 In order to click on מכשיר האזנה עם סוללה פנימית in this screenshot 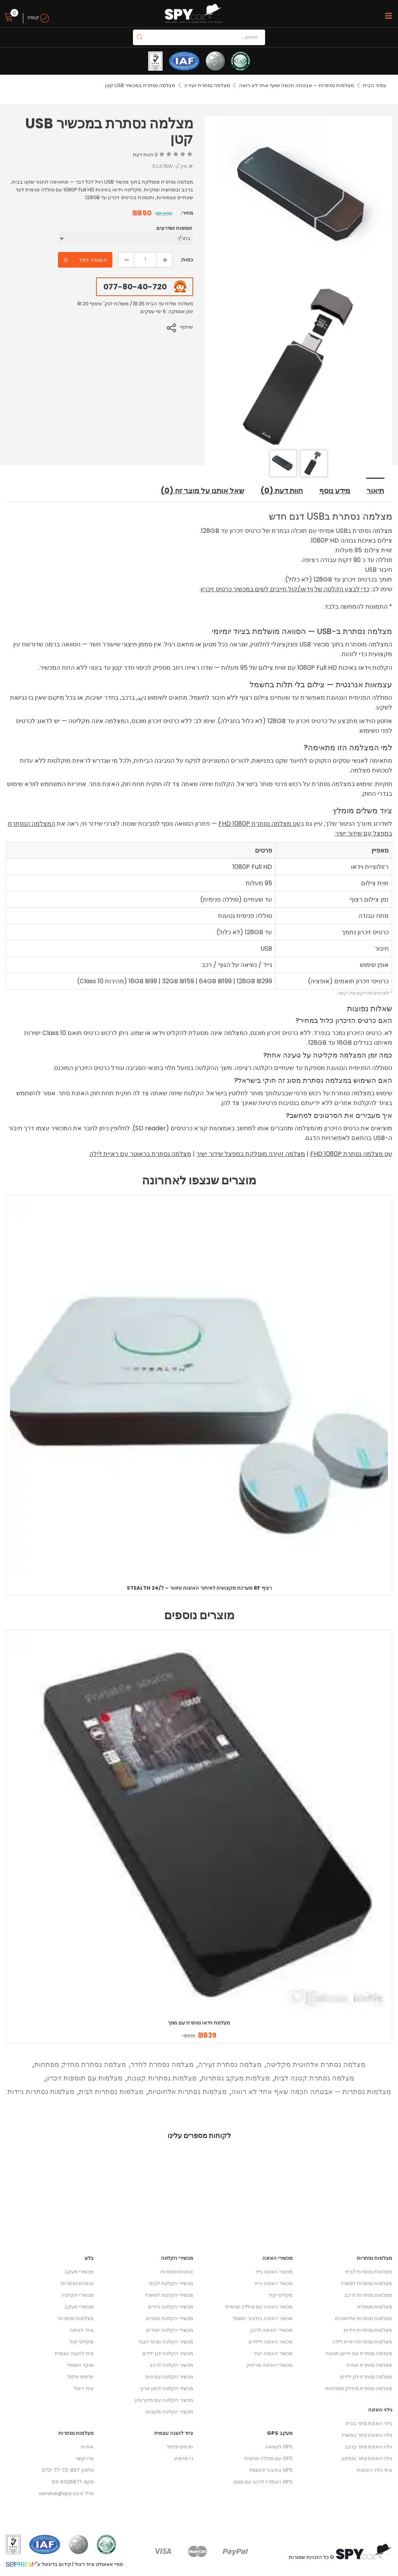, I will do `click(259, 2306)`.